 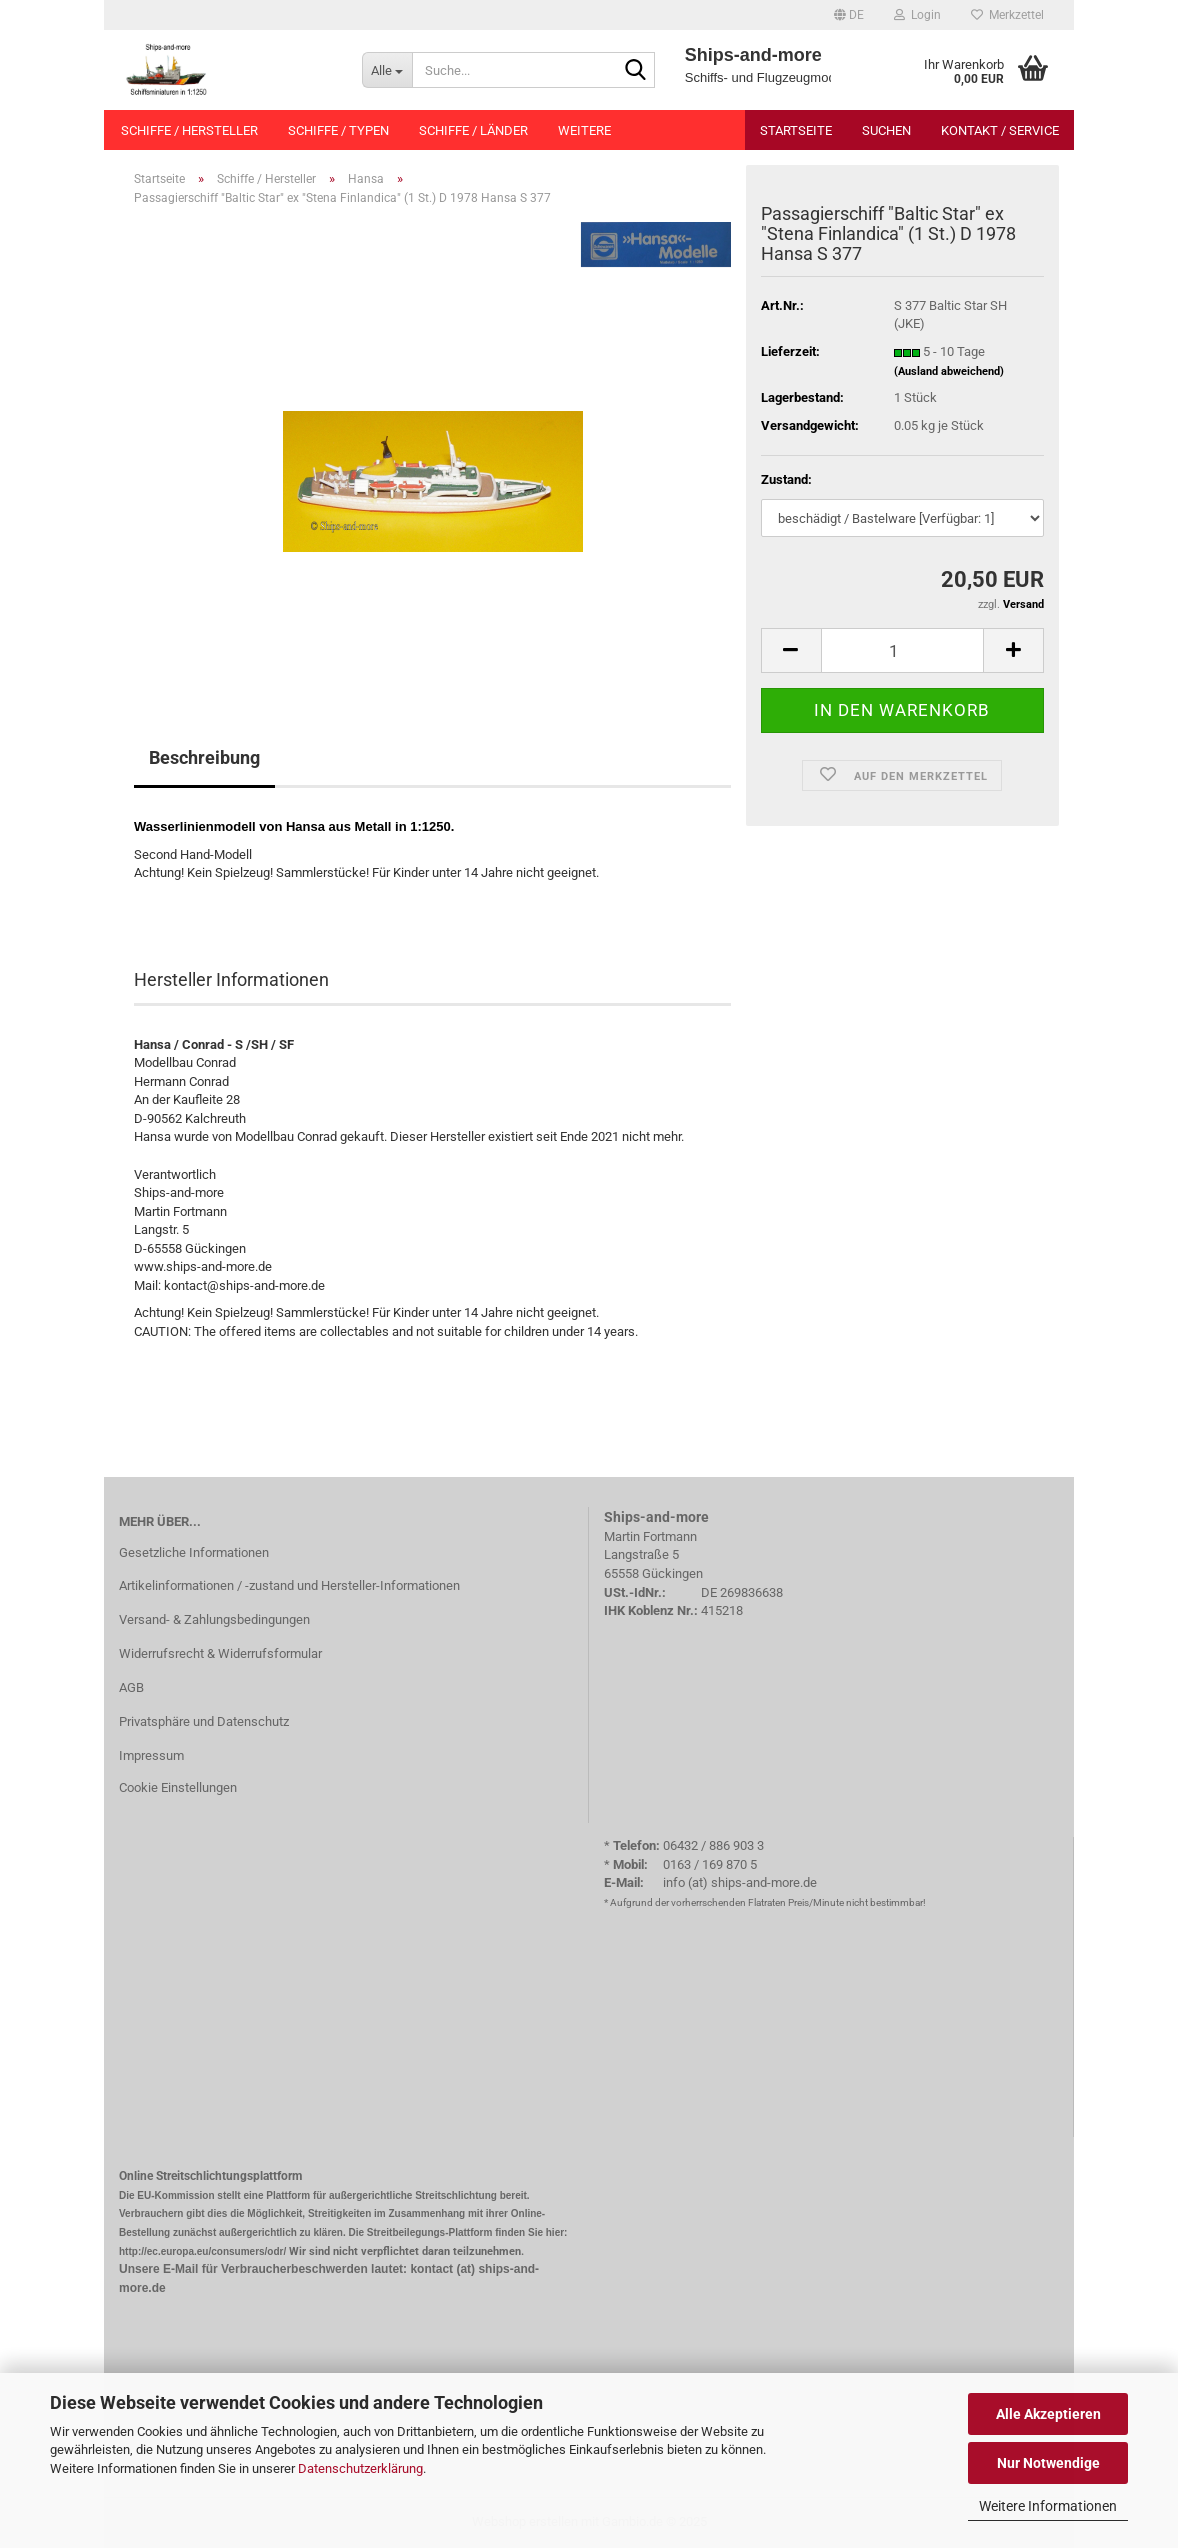 What do you see at coordinates (202, 2251) in the screenshot?
I see `http://ec.europa.eu/consumers/odr/` at bounding box center [202, 2251].